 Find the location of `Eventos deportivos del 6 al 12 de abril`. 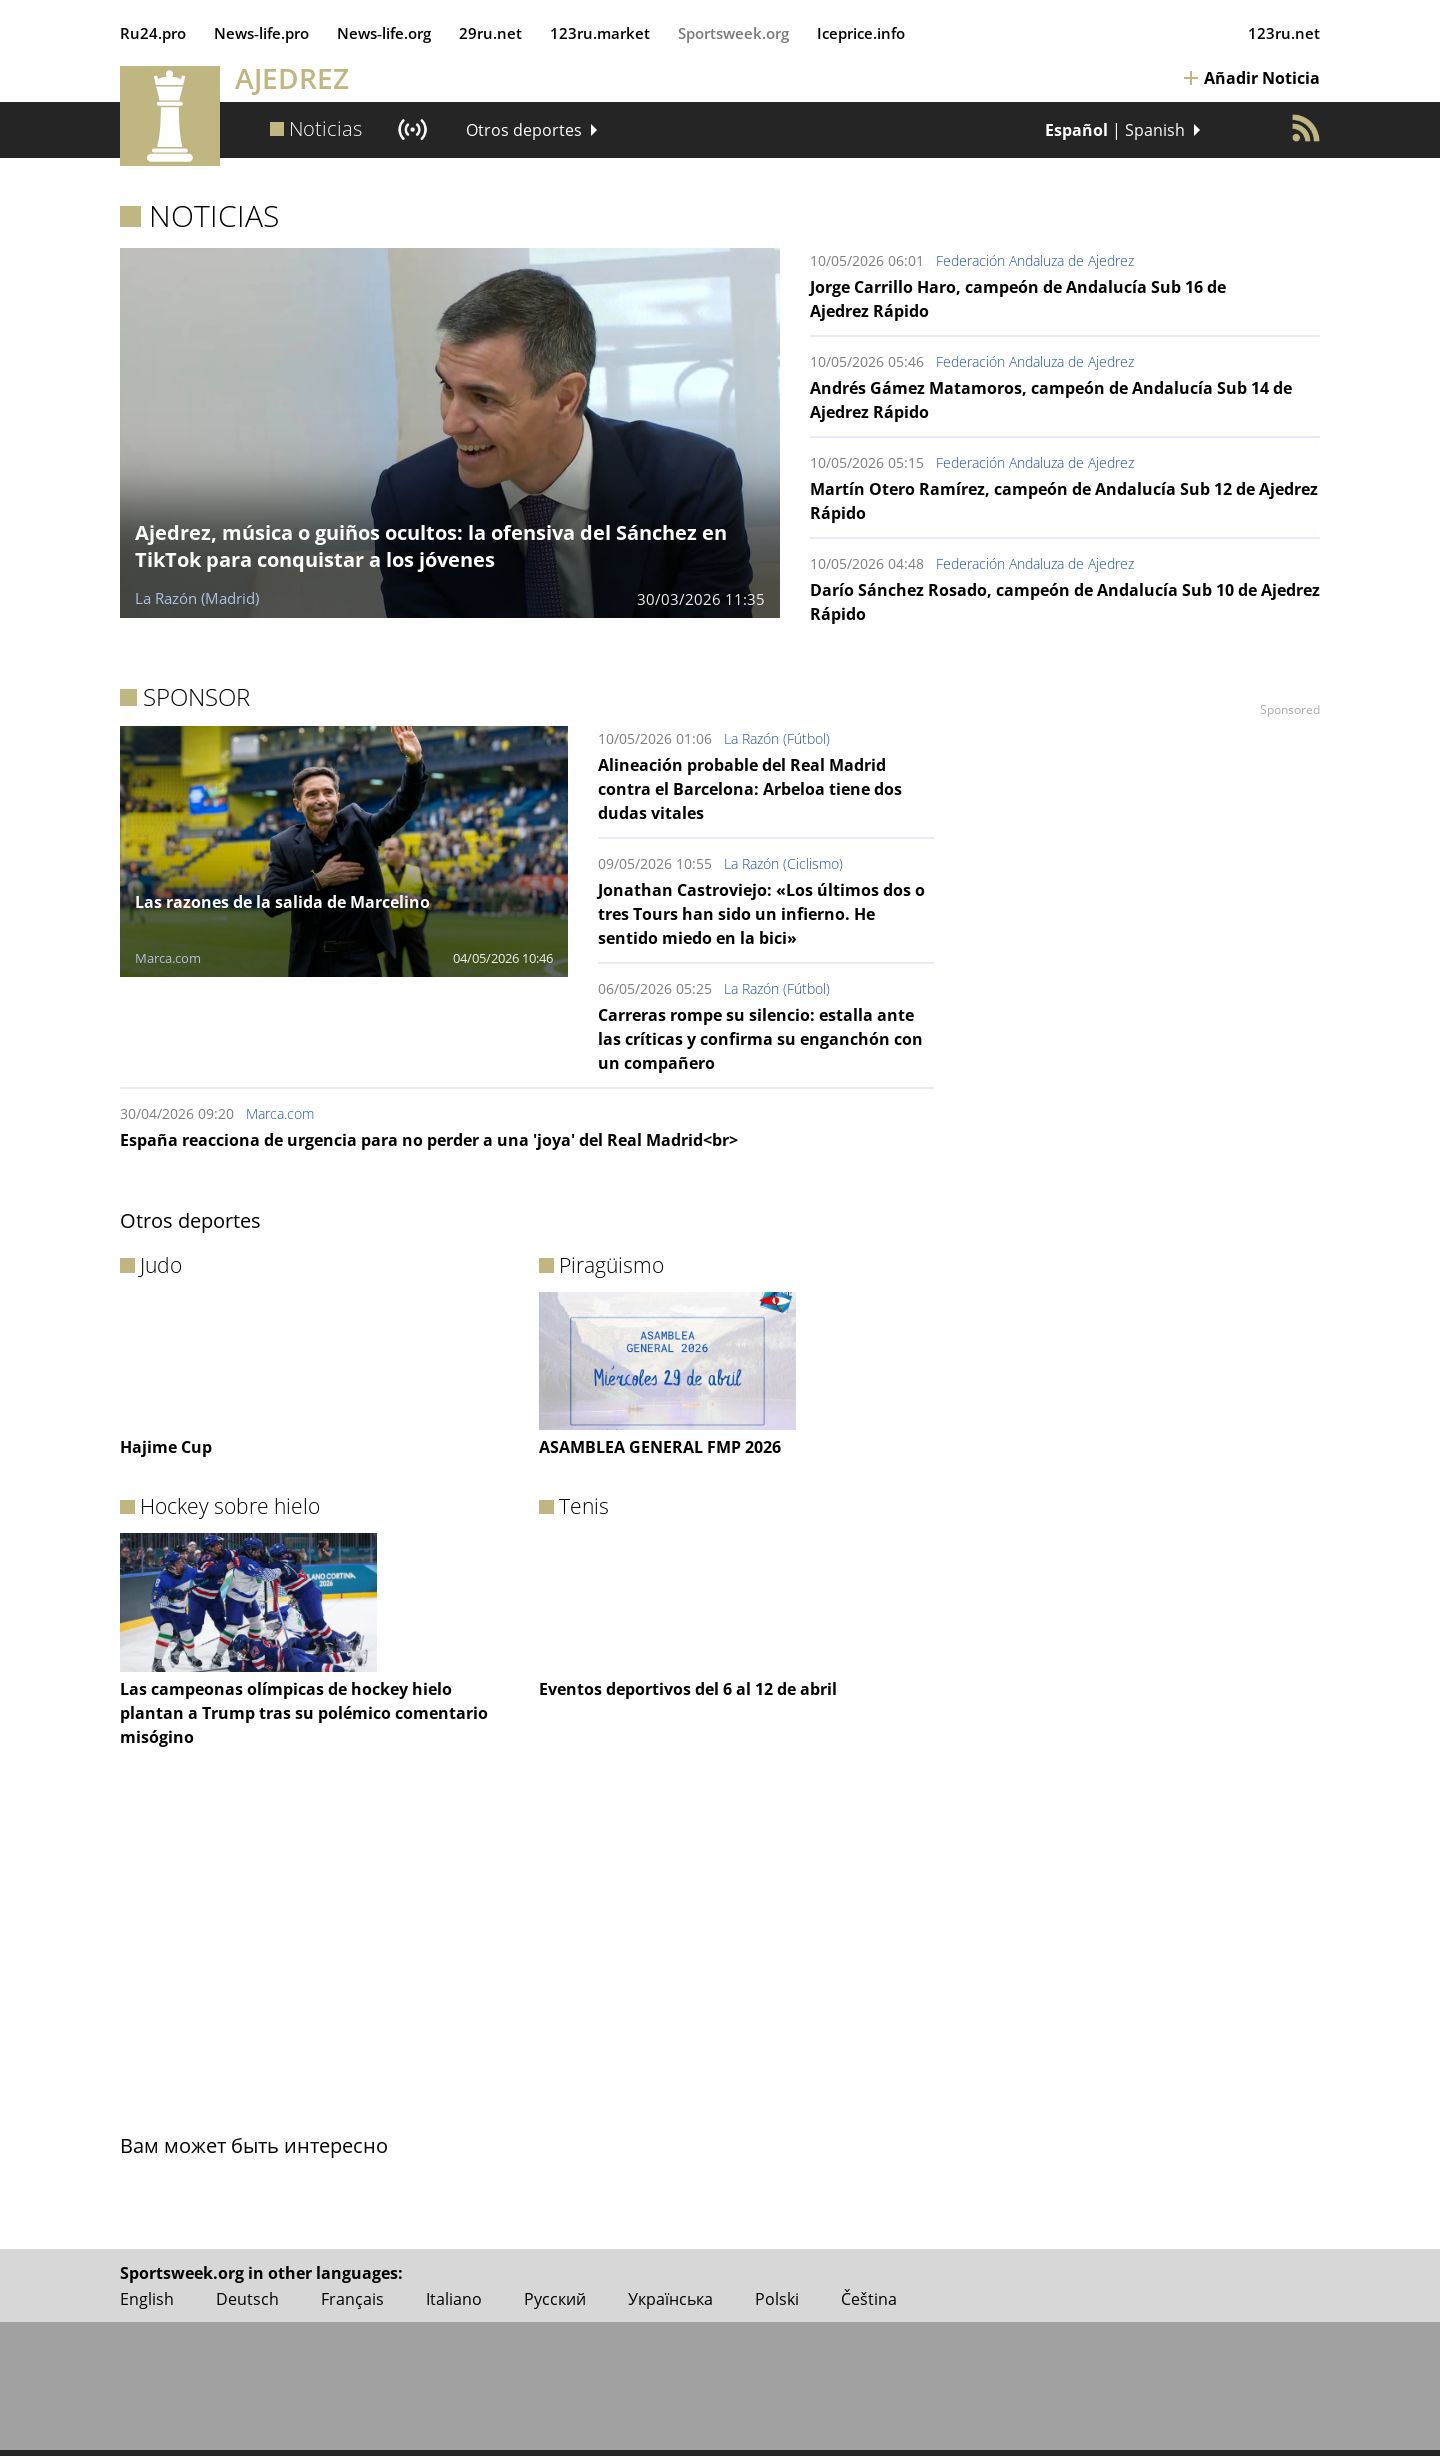

Eventos deportivos del 6 al 12 de abril is located at coordinates (688, 1689).